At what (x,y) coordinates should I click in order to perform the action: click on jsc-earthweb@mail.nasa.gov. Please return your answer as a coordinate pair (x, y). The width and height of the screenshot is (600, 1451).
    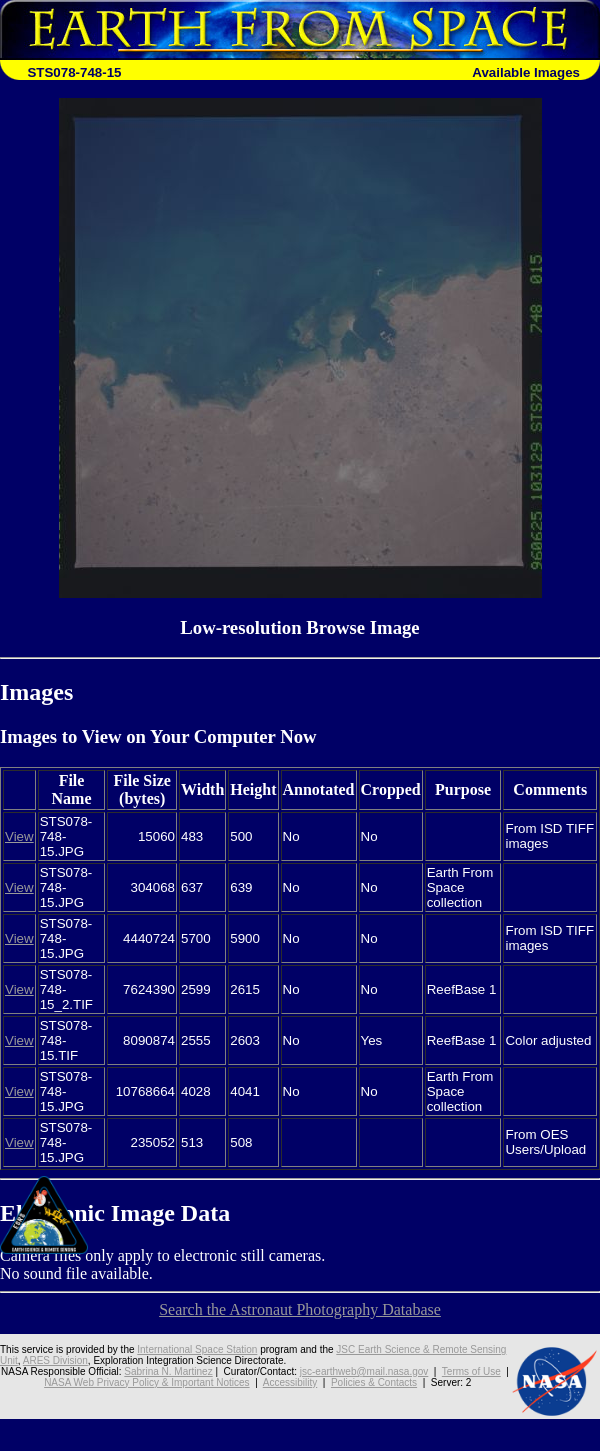
    Looking at the image, I should click on (364, 1371).